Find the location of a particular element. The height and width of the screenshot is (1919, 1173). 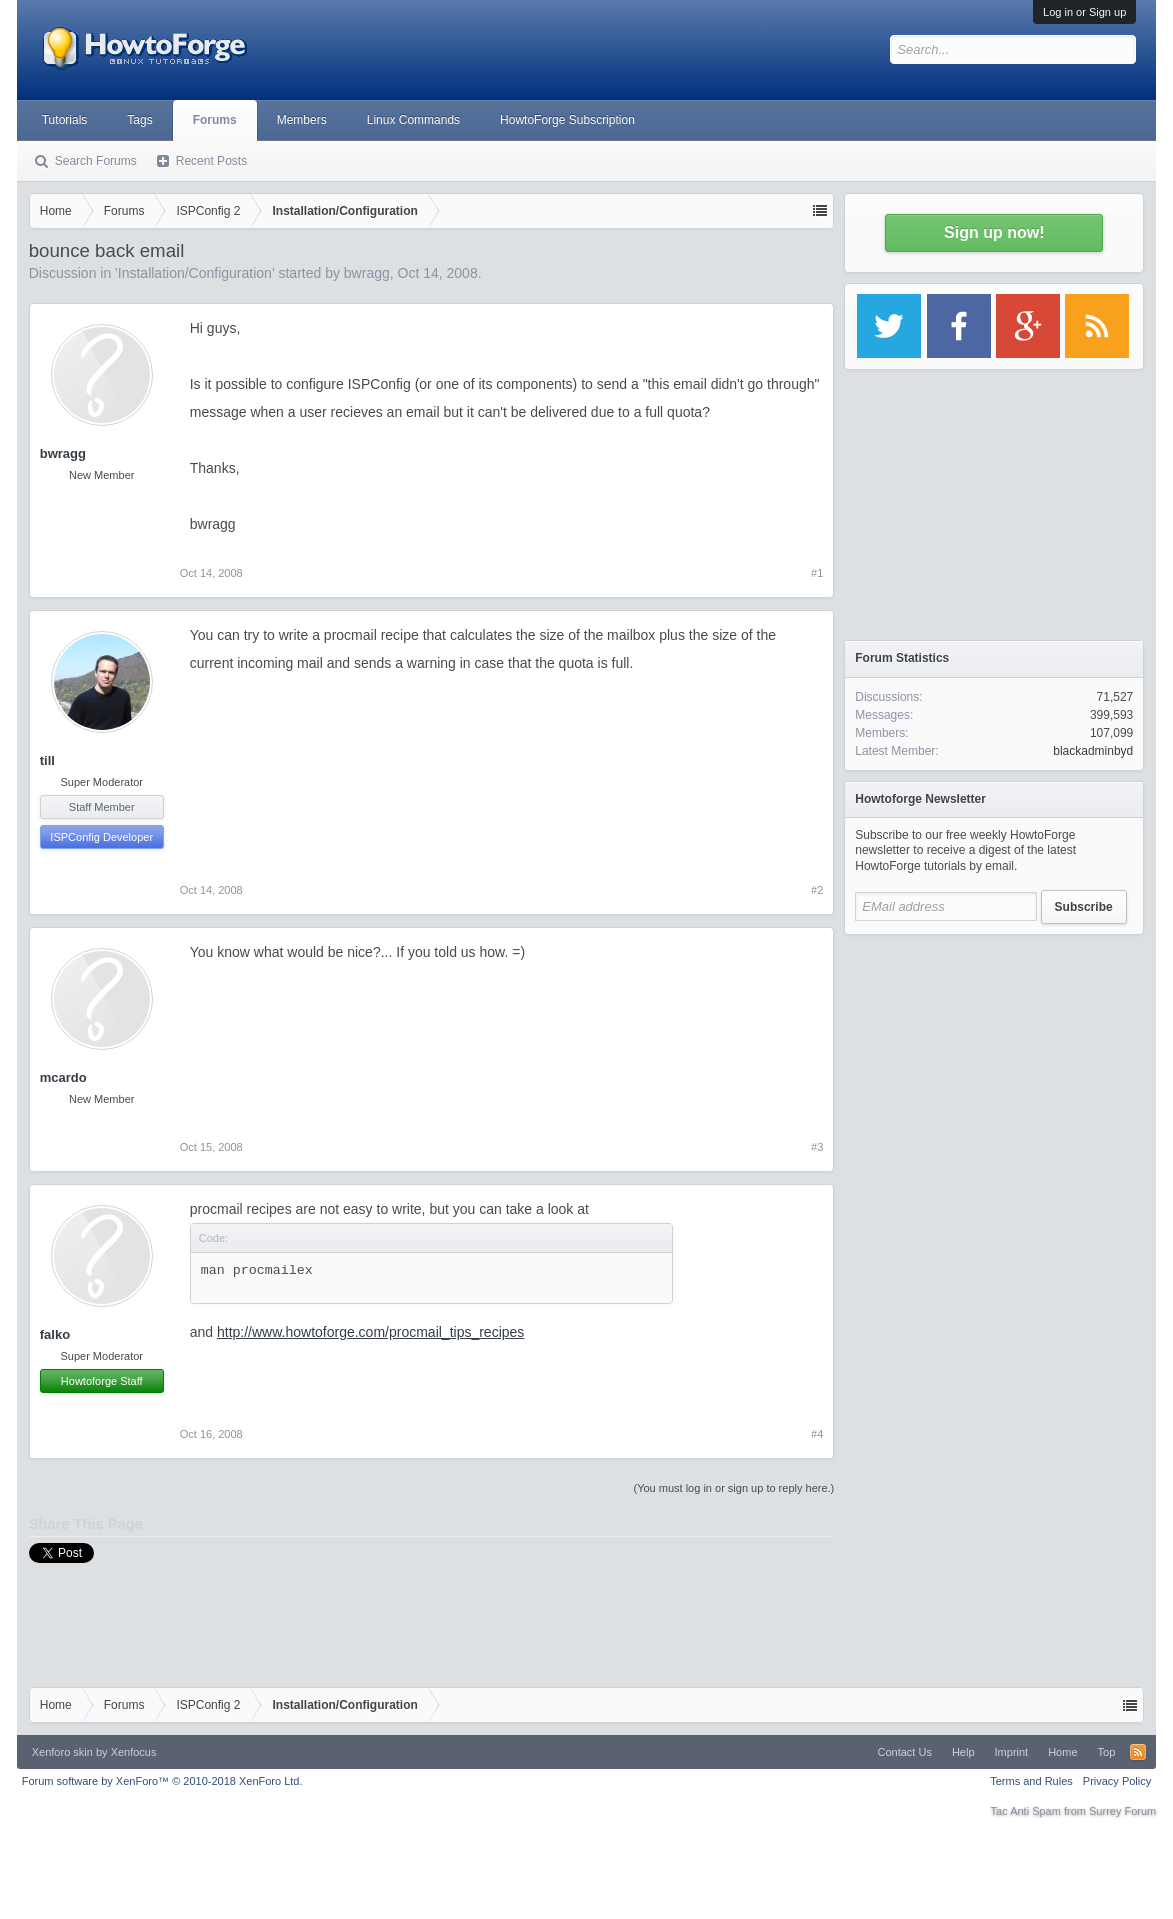

[Advertisement] is located at coordinates (994, 1070).